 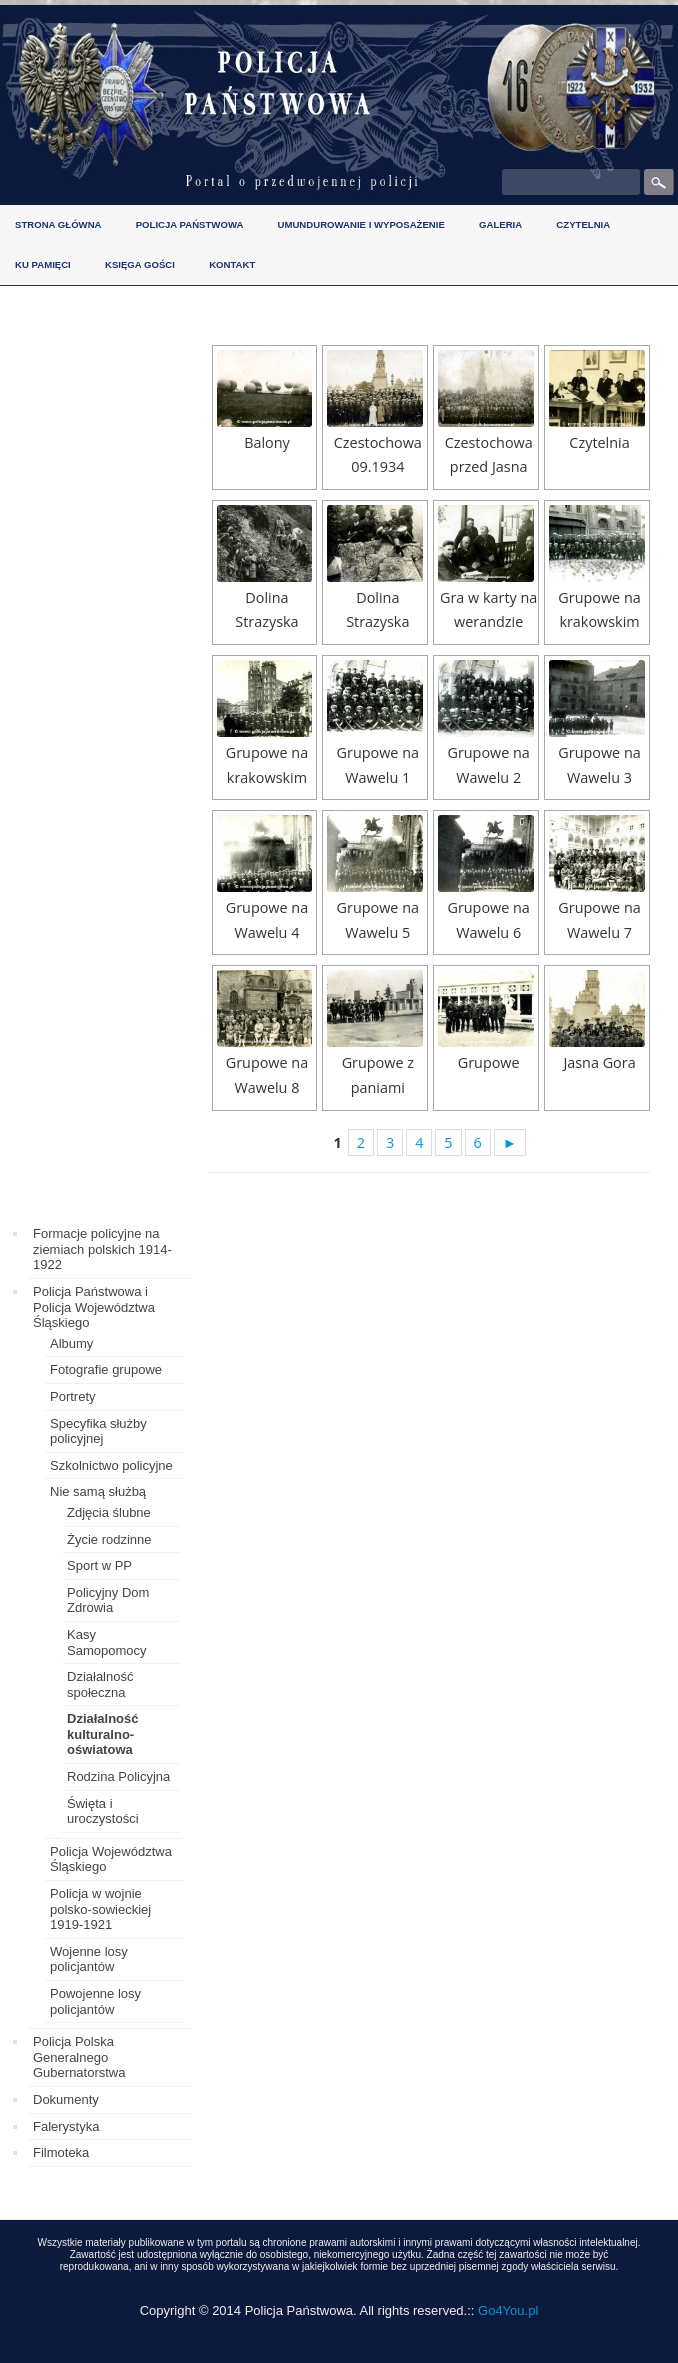 What do you see at coordinates (61, 2152) in the screenshot?
I see `Filmoteka` at bounding box center [61, 2152].